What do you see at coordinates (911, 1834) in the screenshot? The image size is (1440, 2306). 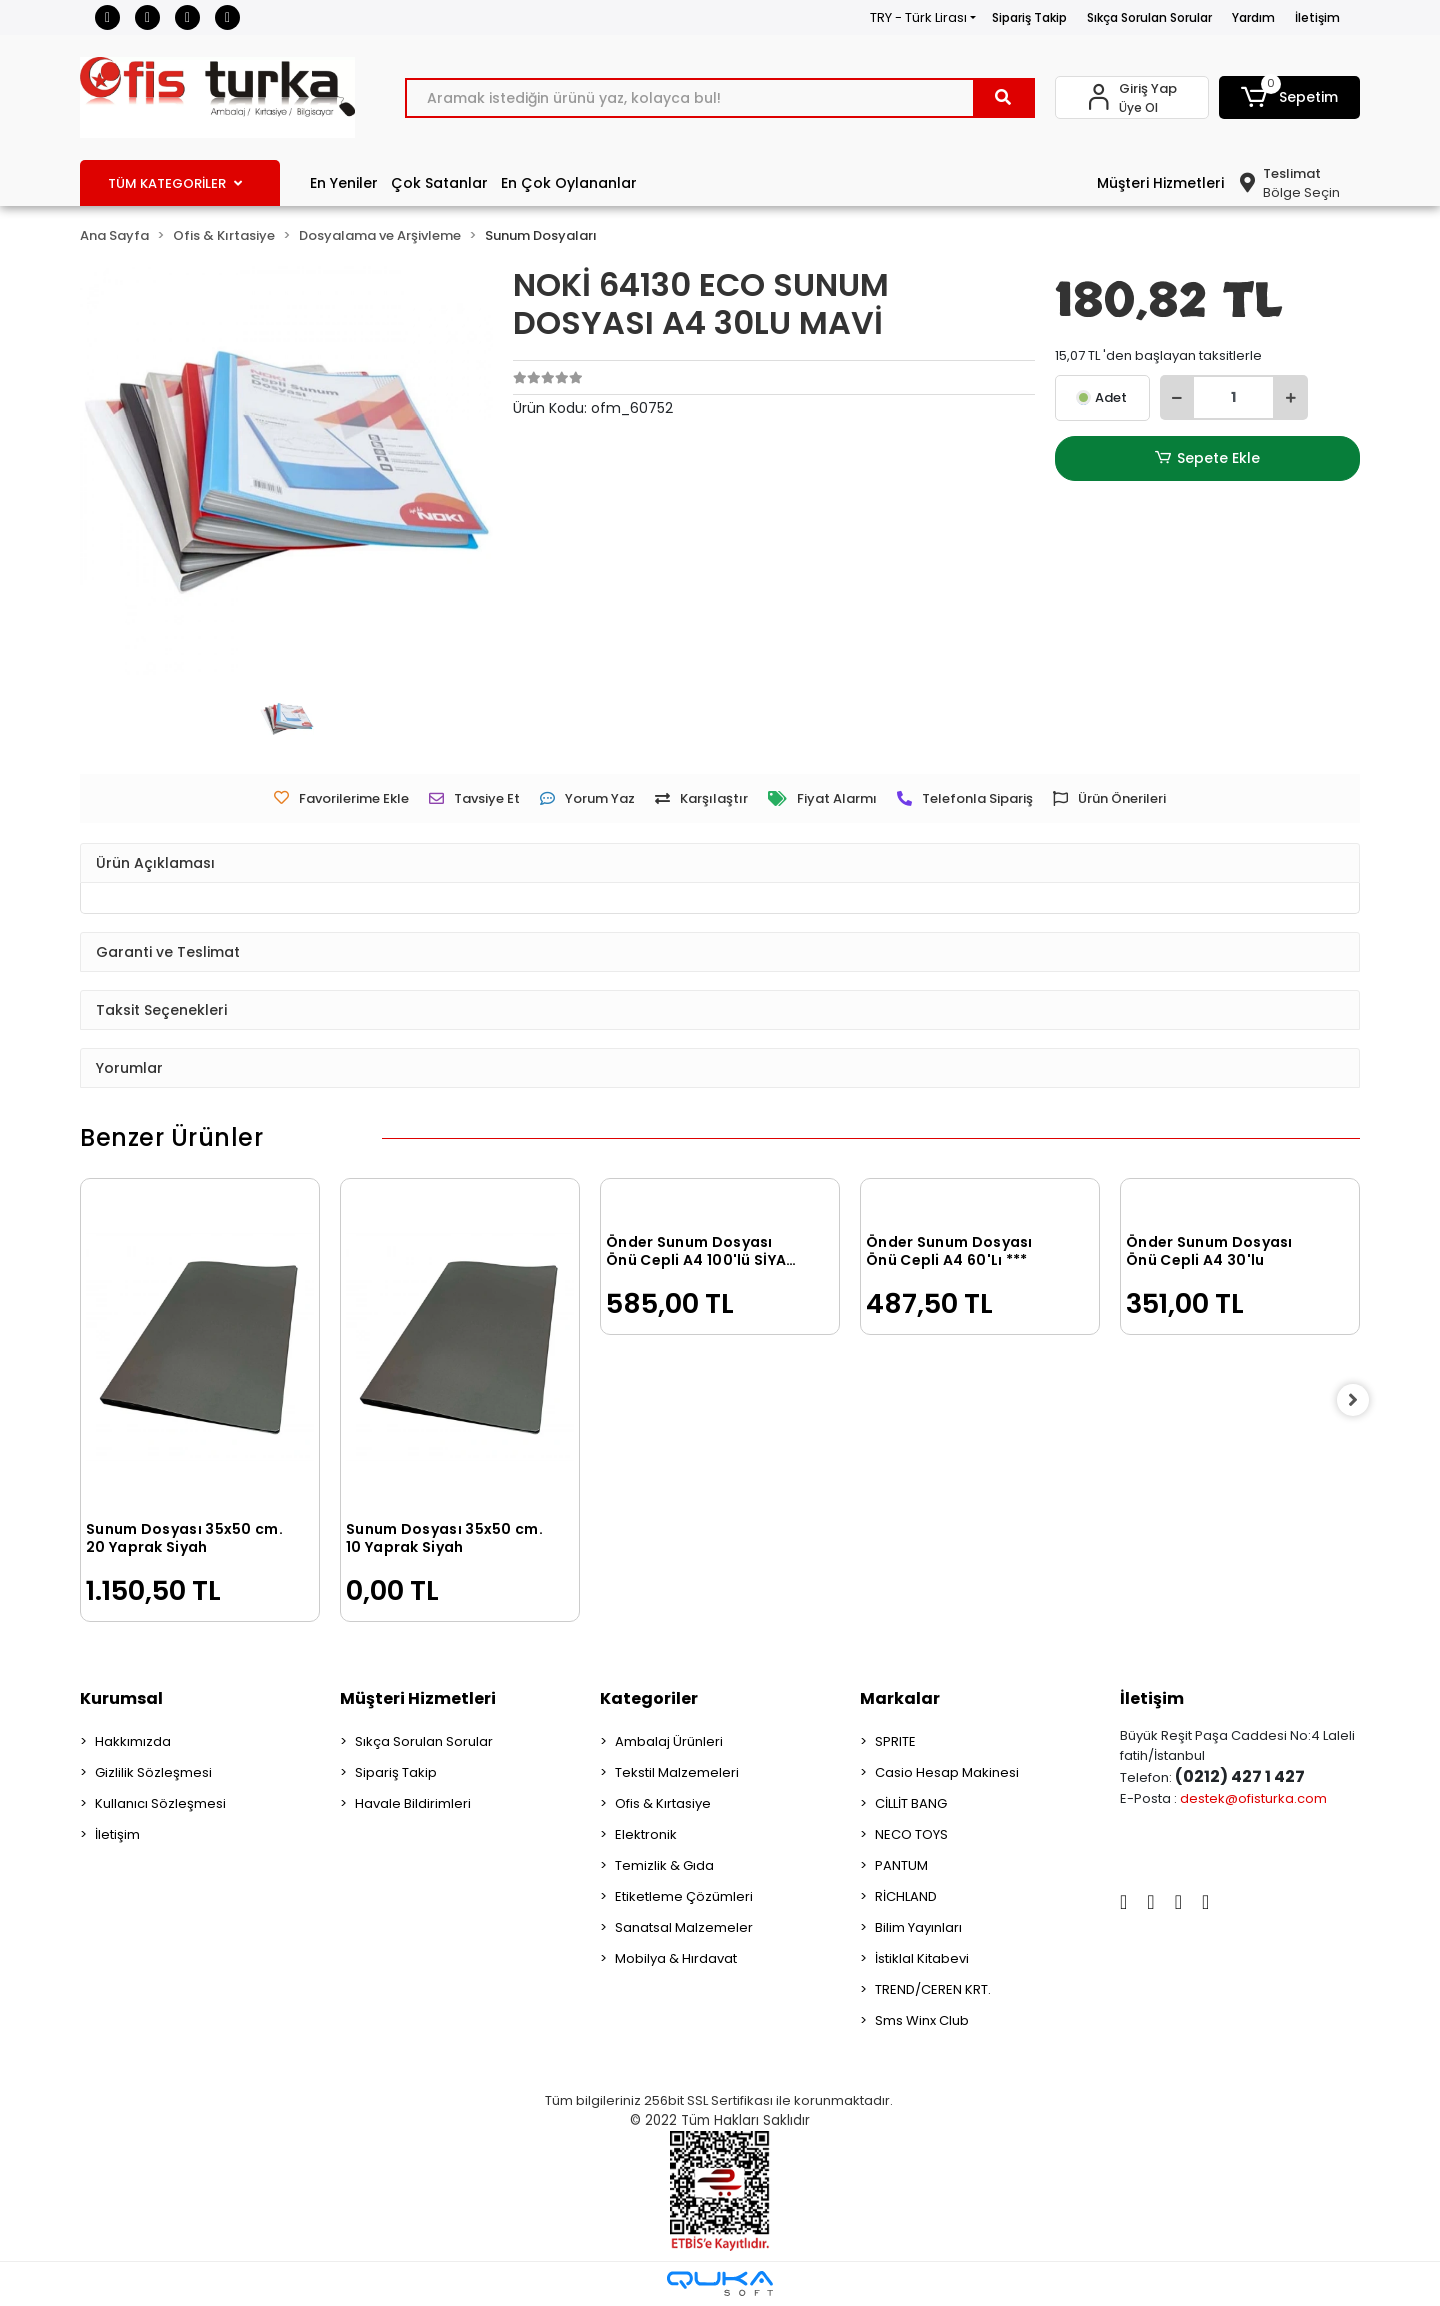 I see `NECO TOYS` at bounding box center [911, 1834].